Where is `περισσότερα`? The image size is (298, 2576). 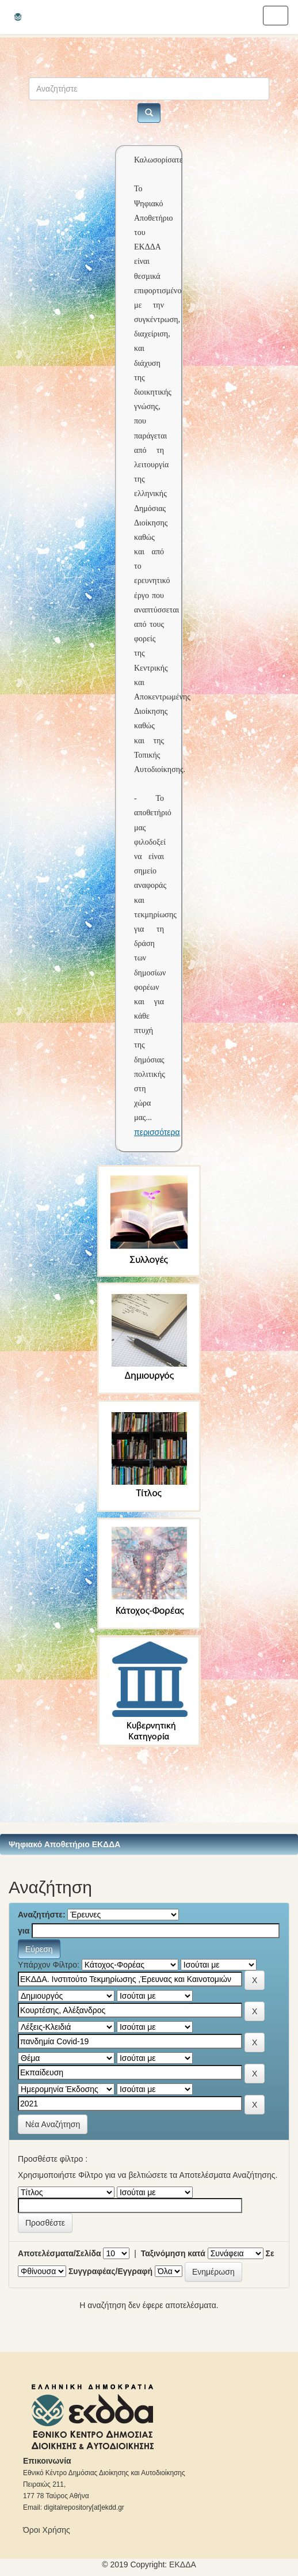
περισσότερα is located at coordinates (157, 1132).